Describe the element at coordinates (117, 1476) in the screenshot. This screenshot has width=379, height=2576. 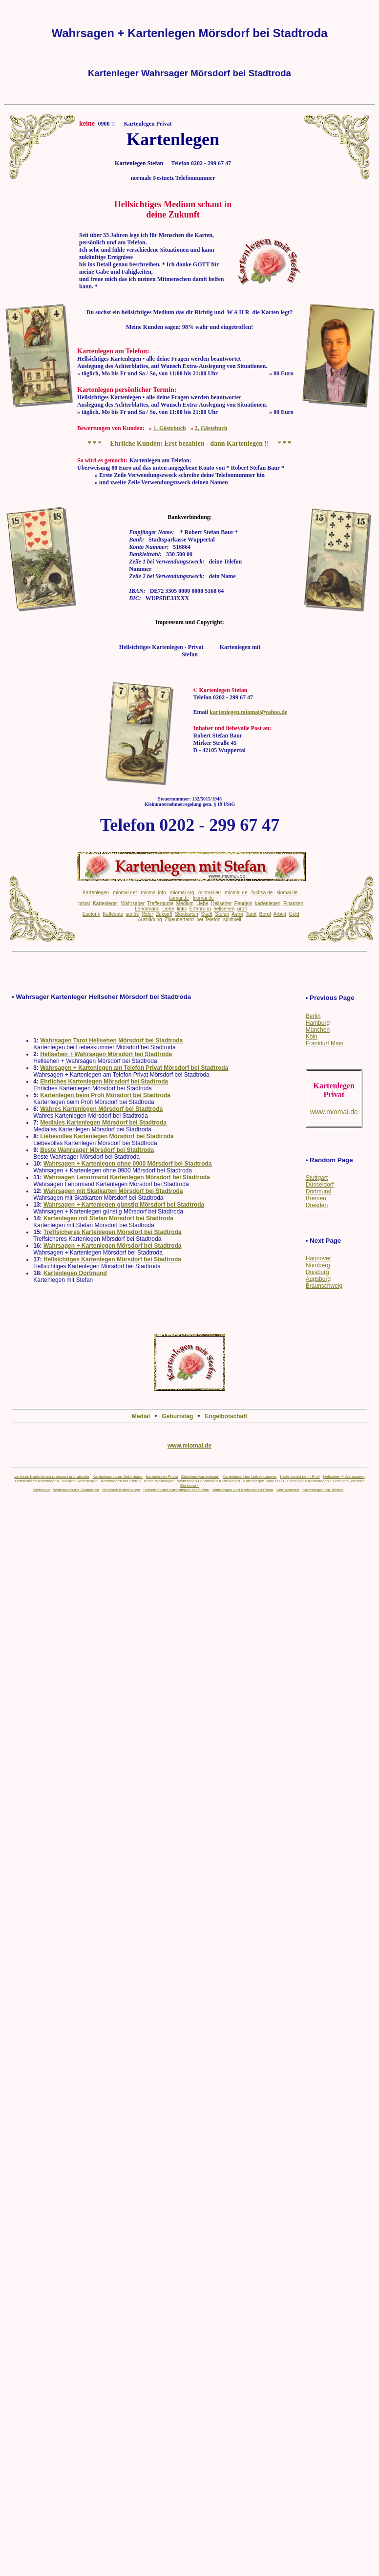
I see `Kartenlegen zum Geburtstag` at that location.